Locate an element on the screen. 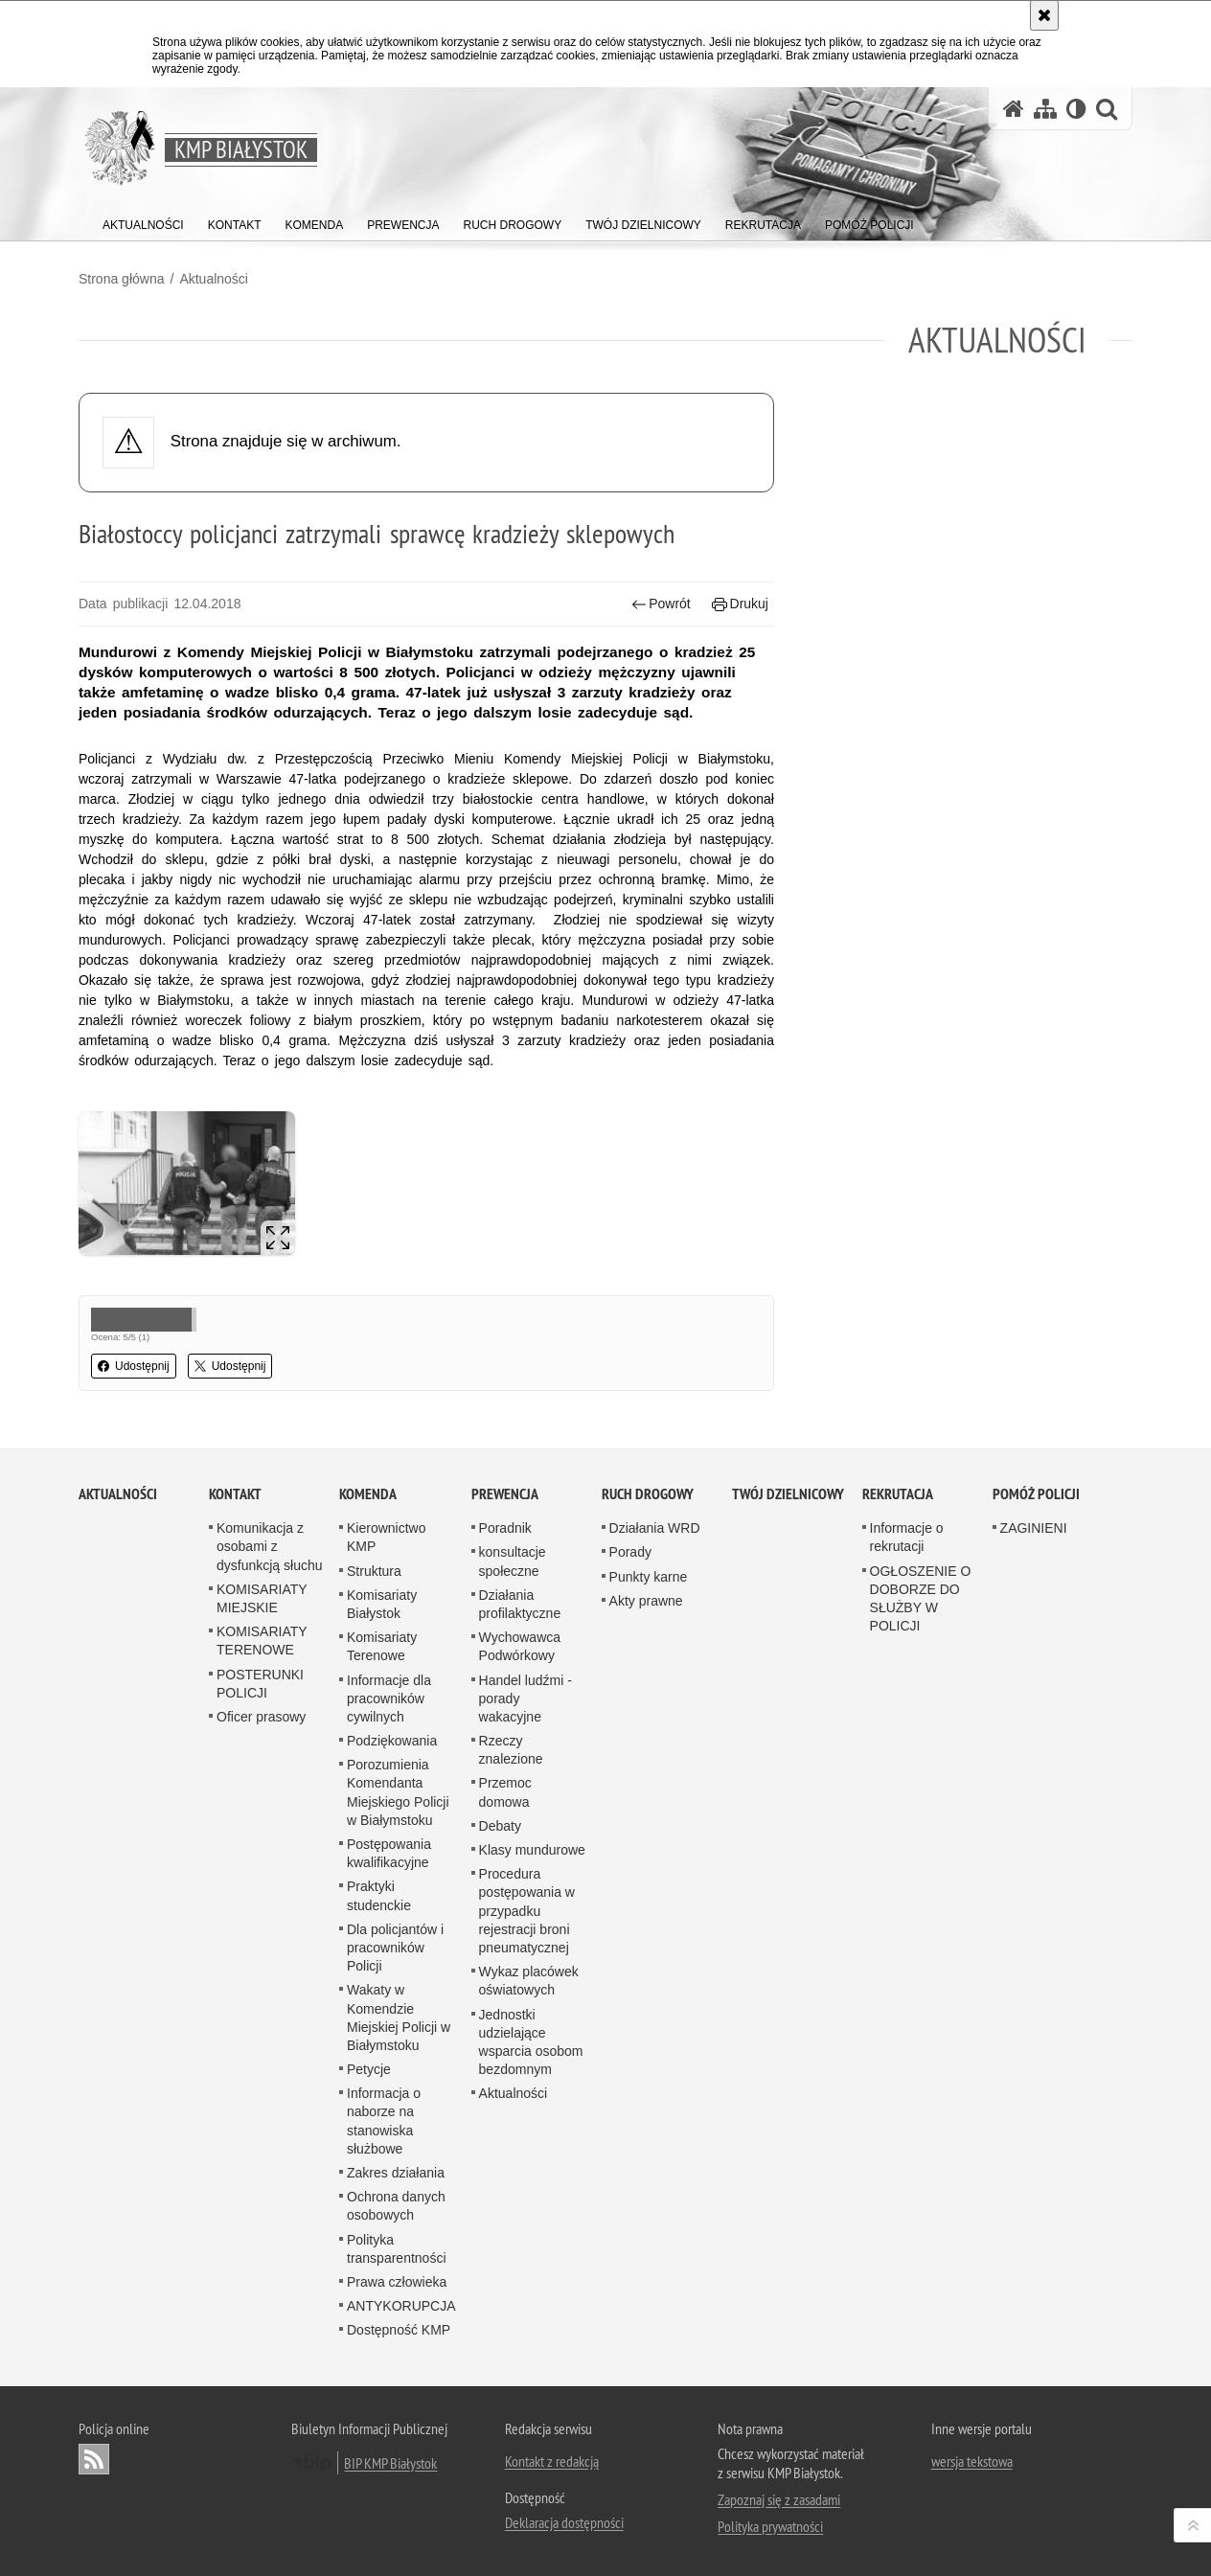  Drukuj is located at coordinates (740, 604).